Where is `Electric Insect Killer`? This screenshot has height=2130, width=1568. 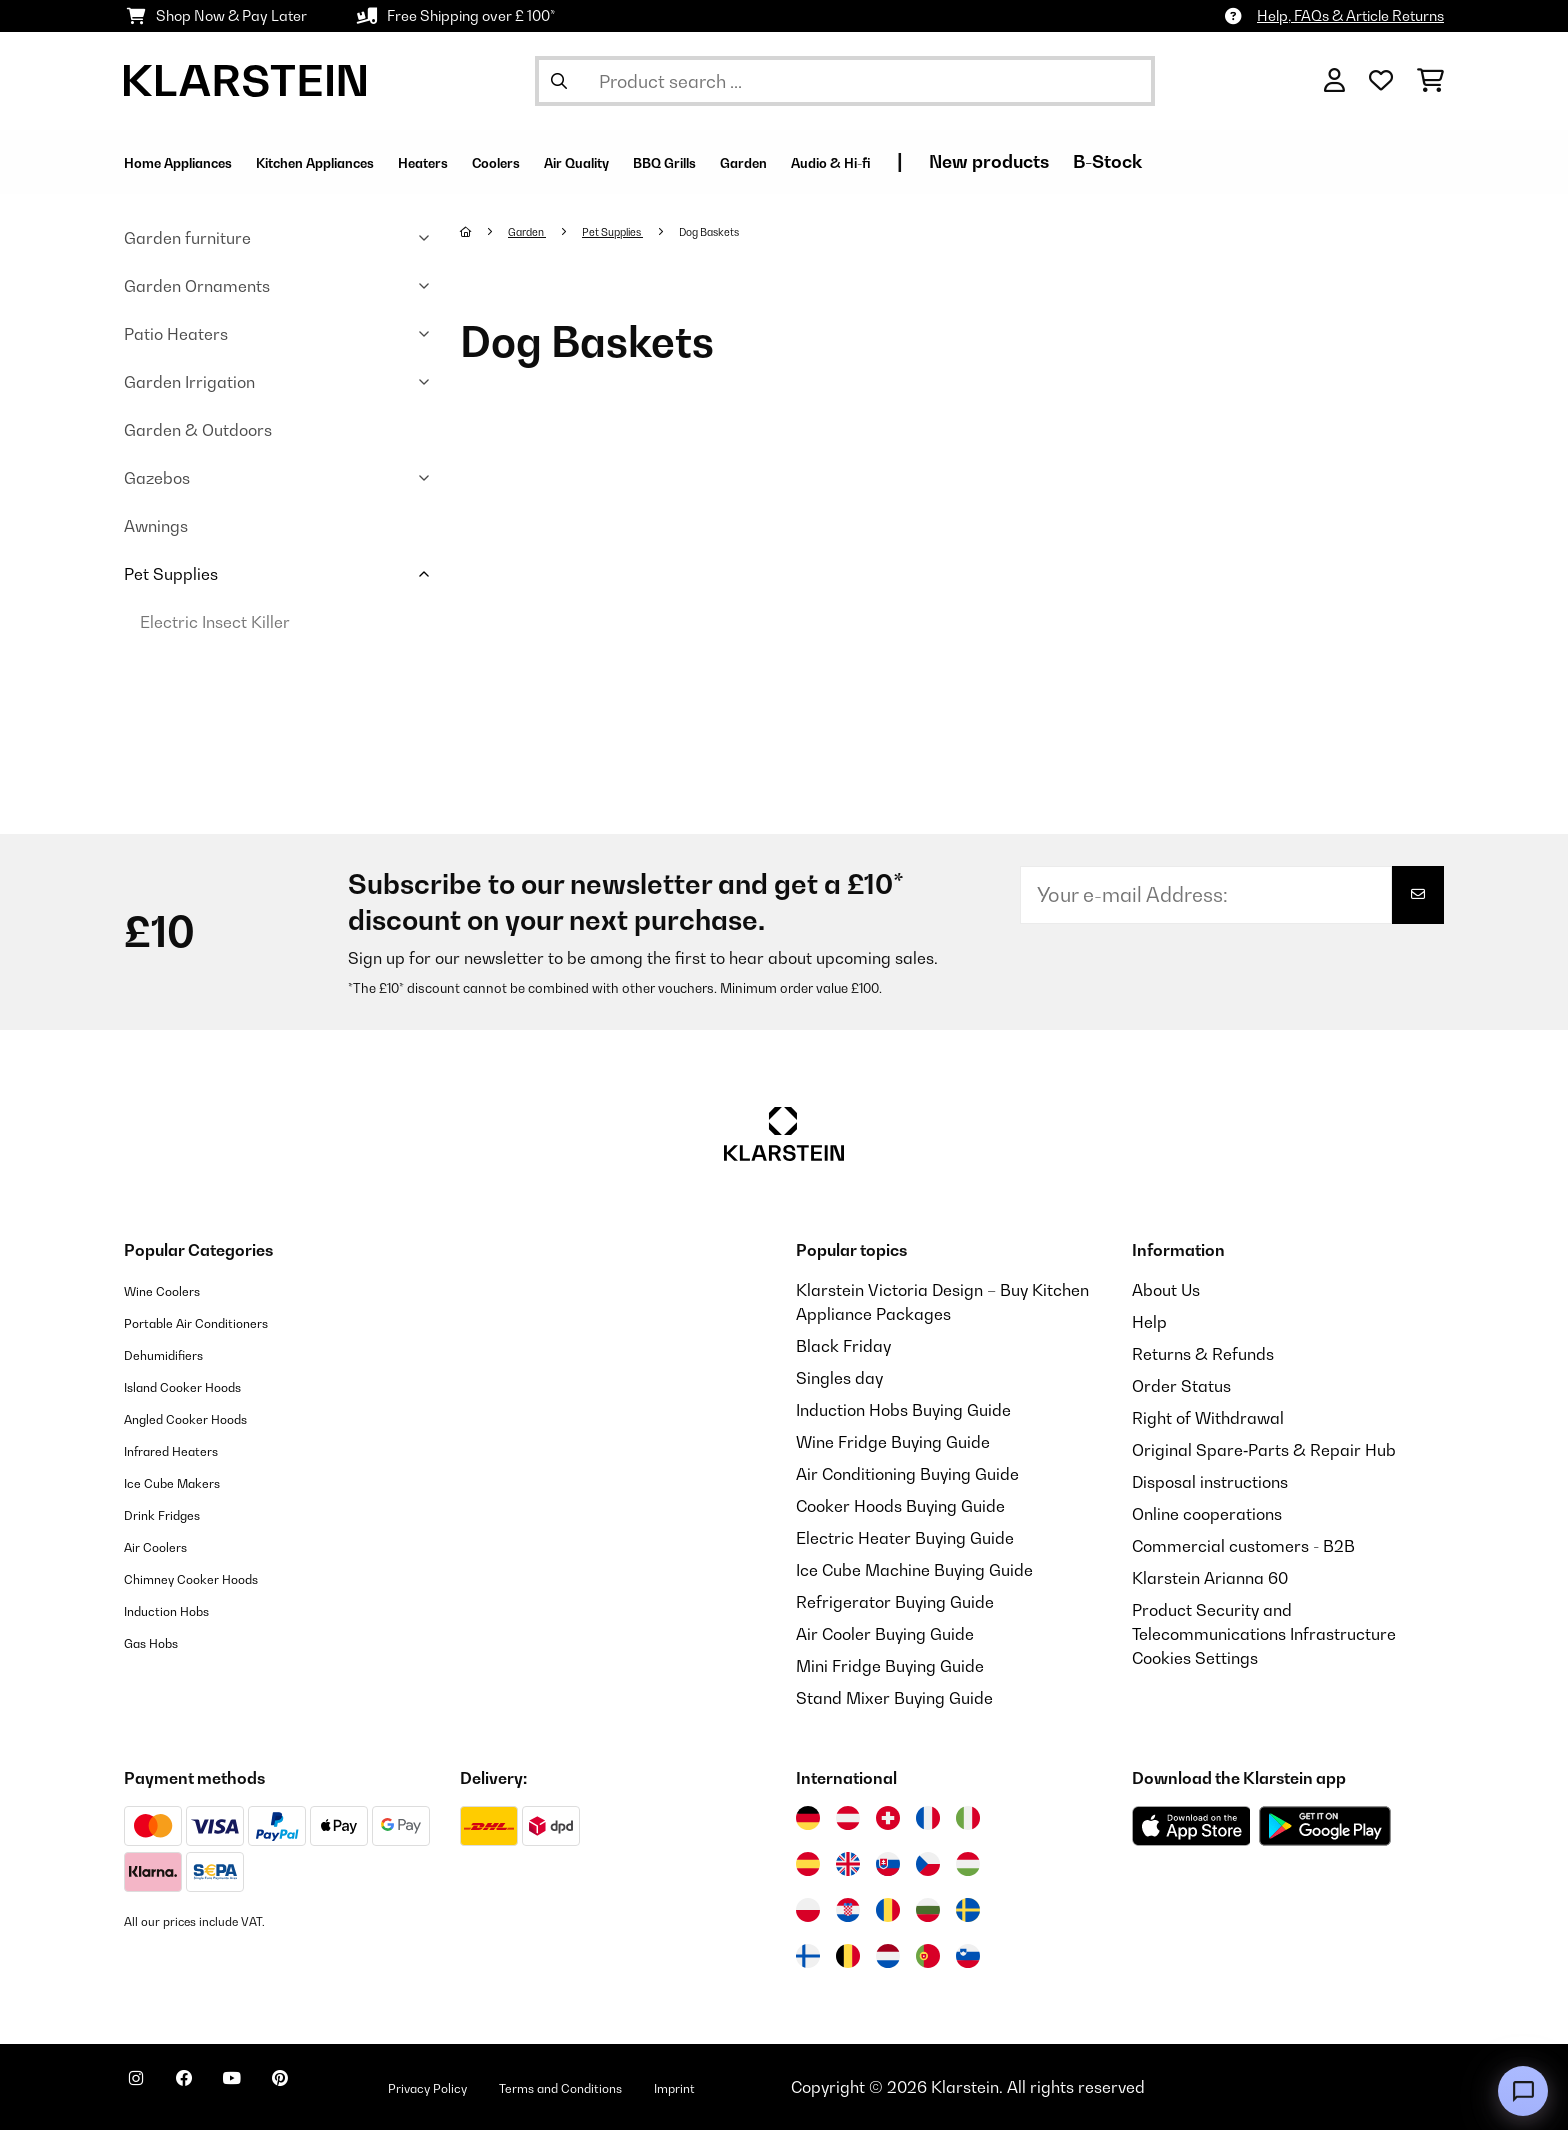 Electric Insect Killer is located at coordinates (215, 622).